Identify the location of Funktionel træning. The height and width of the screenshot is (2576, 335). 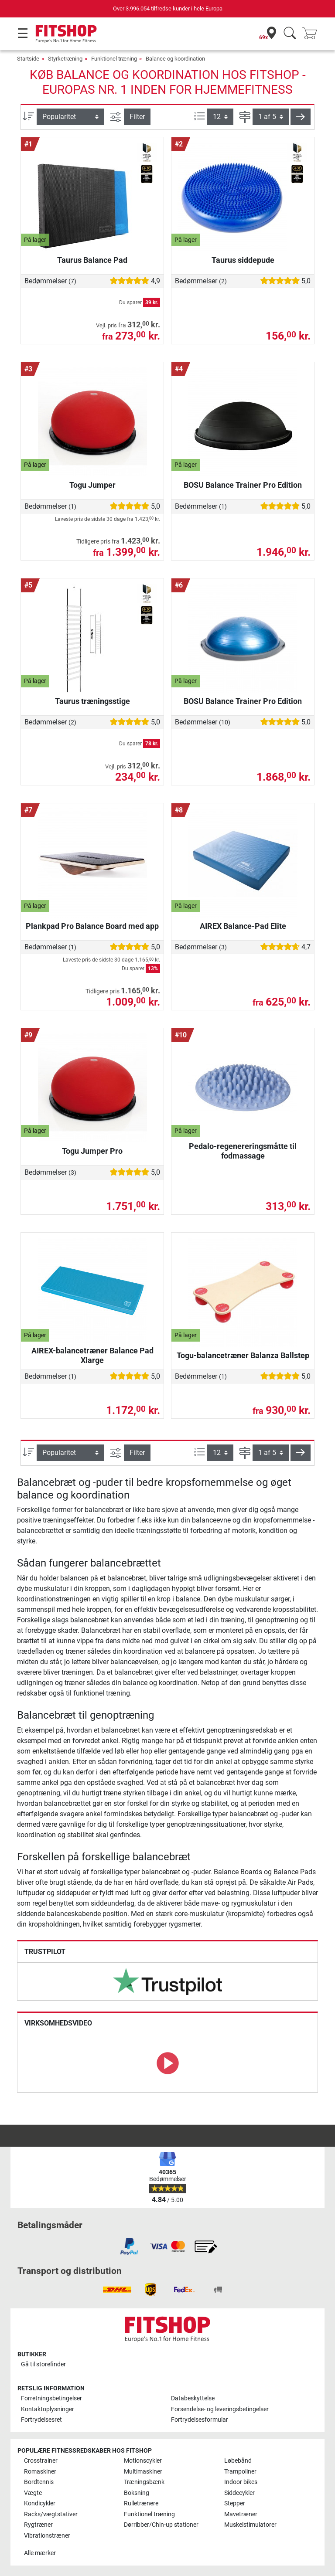
(114, 58).